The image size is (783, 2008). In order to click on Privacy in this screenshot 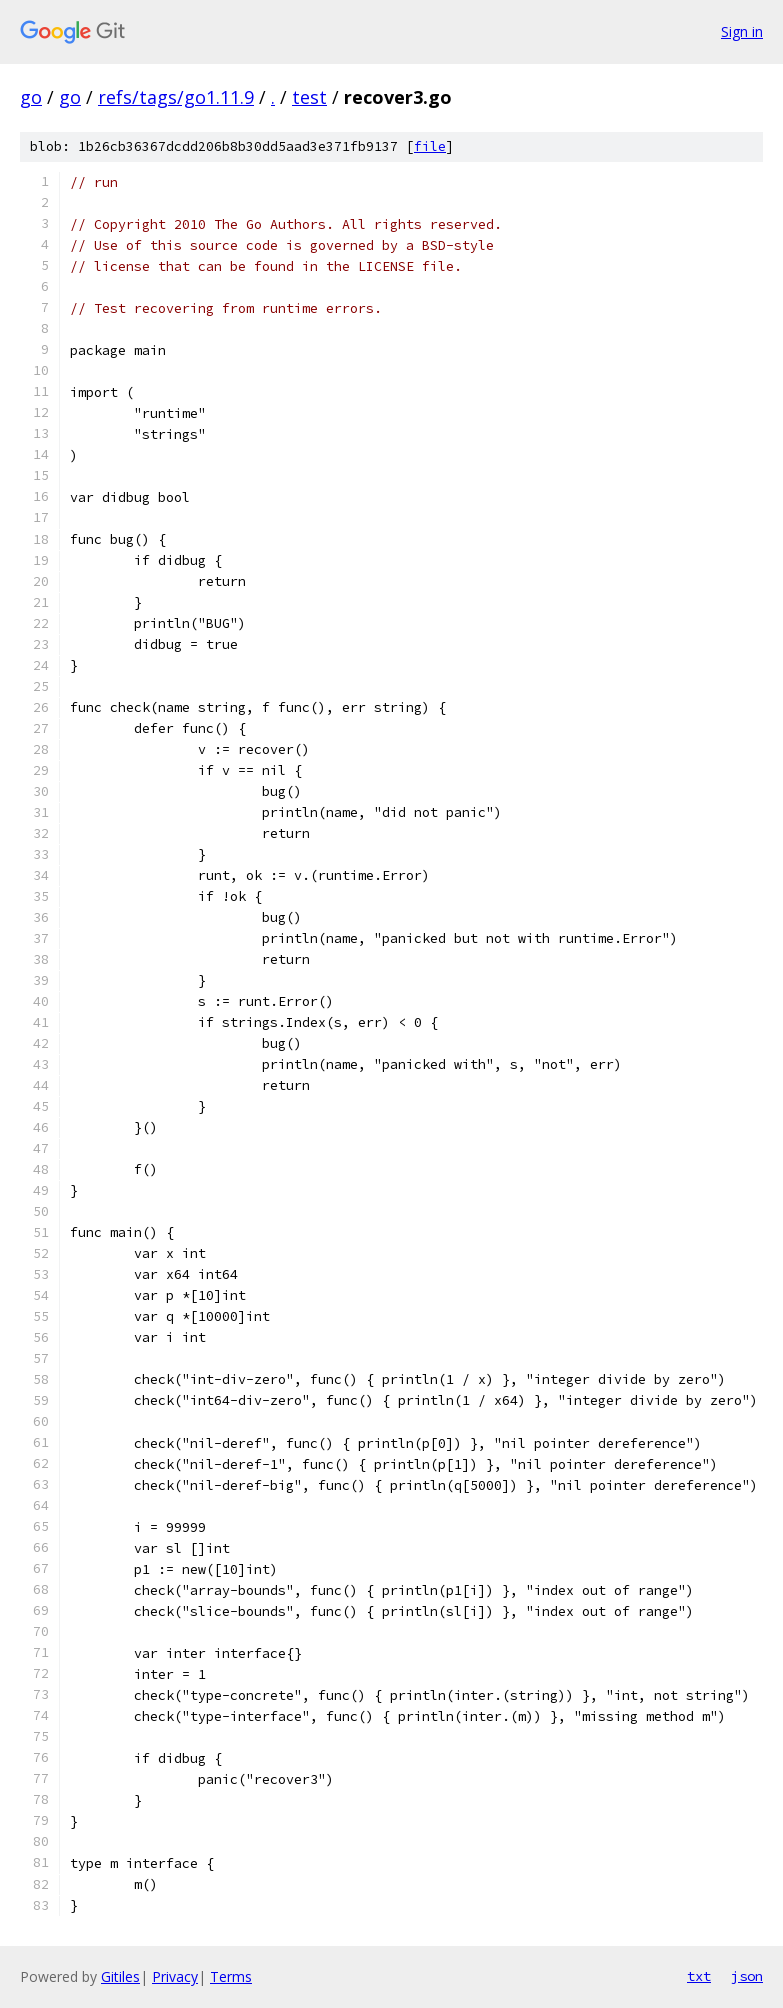, I will do `click(175, 1976)`.